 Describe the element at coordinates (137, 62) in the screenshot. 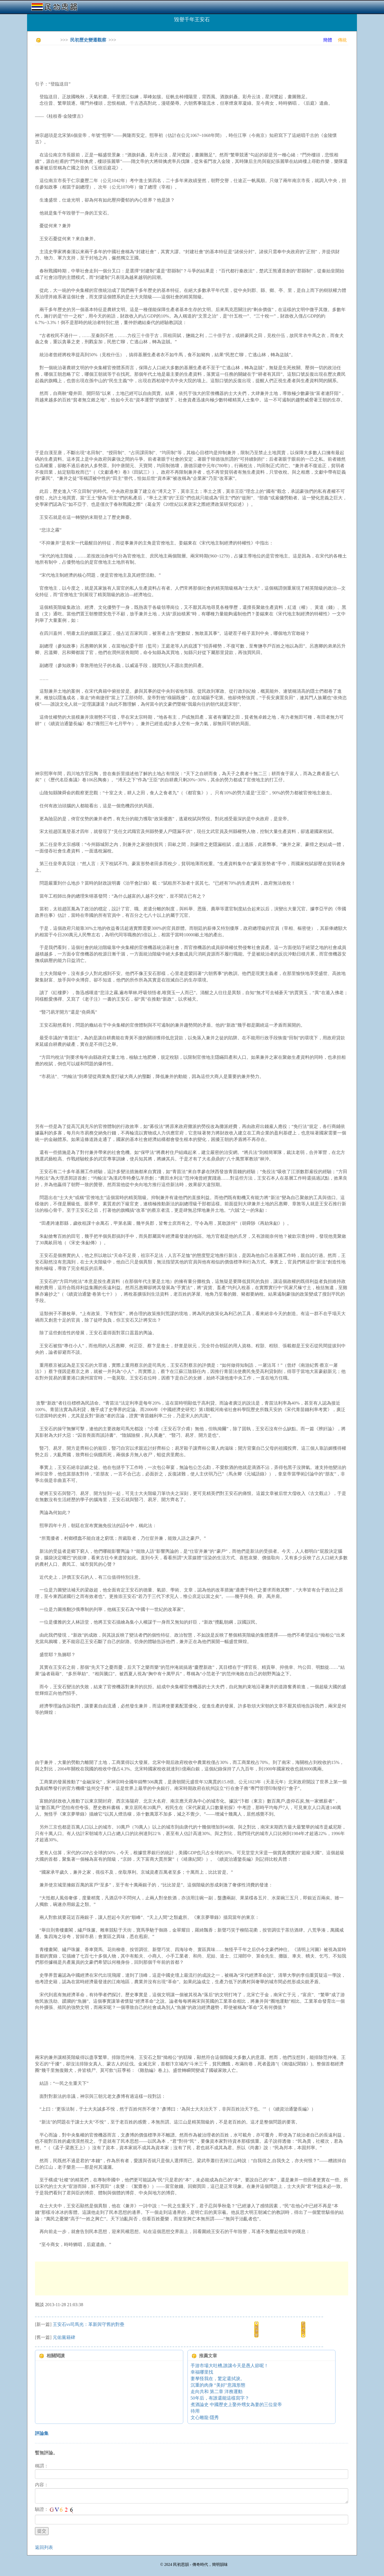

I see `[Advertisement]` at that location.